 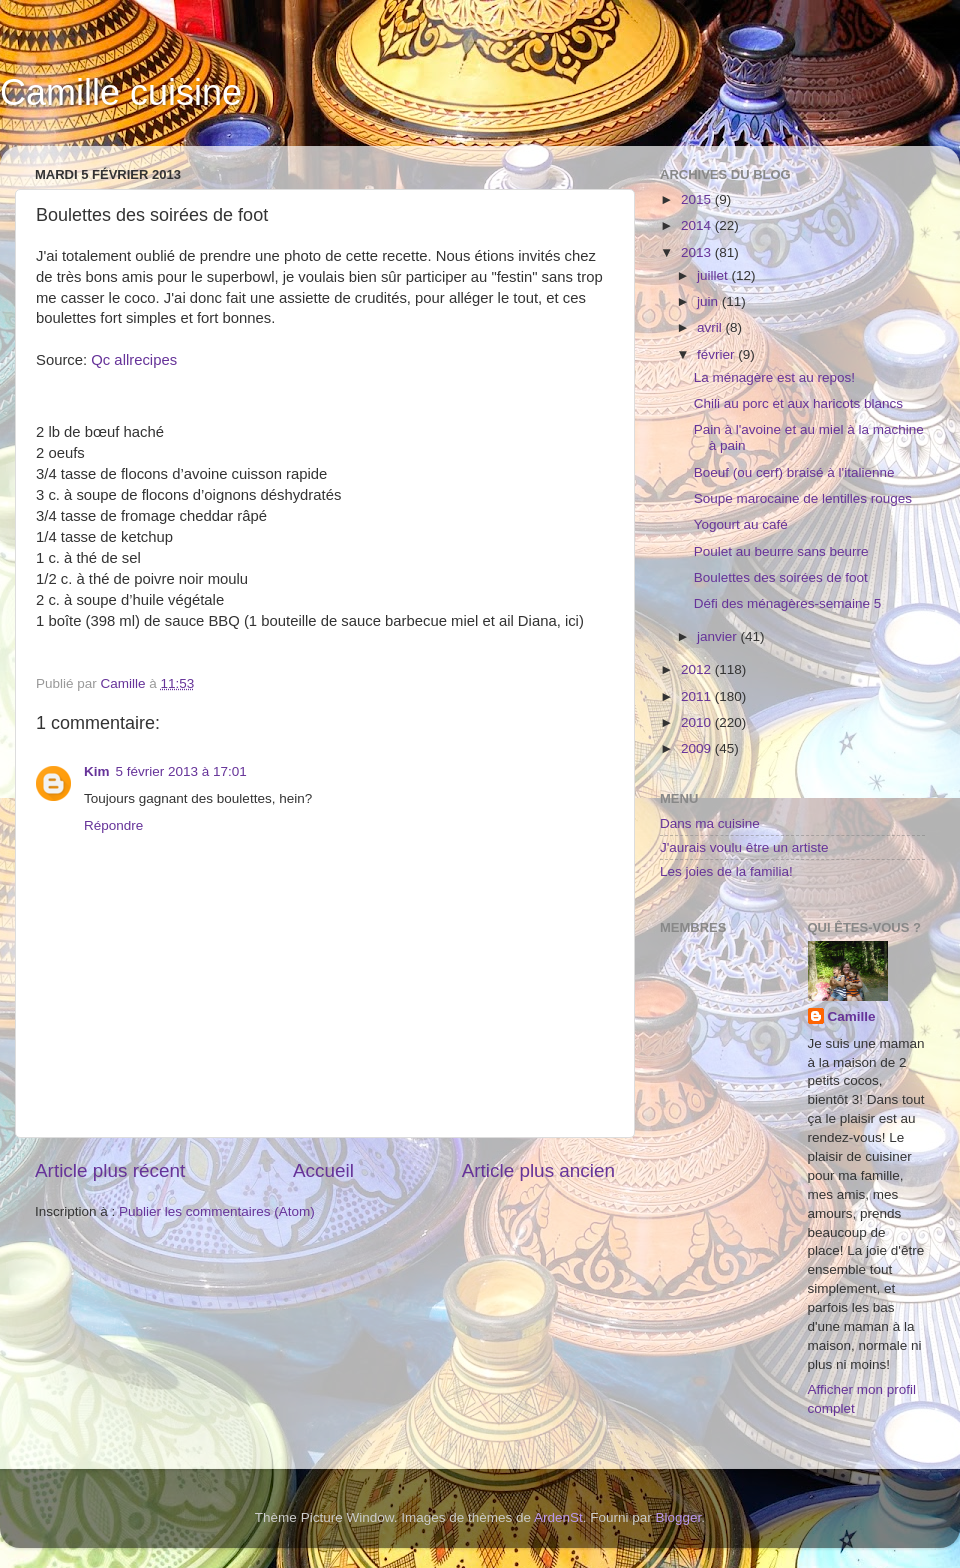 I want to click on Dans ma cuisine, so click(x=710, y=823).